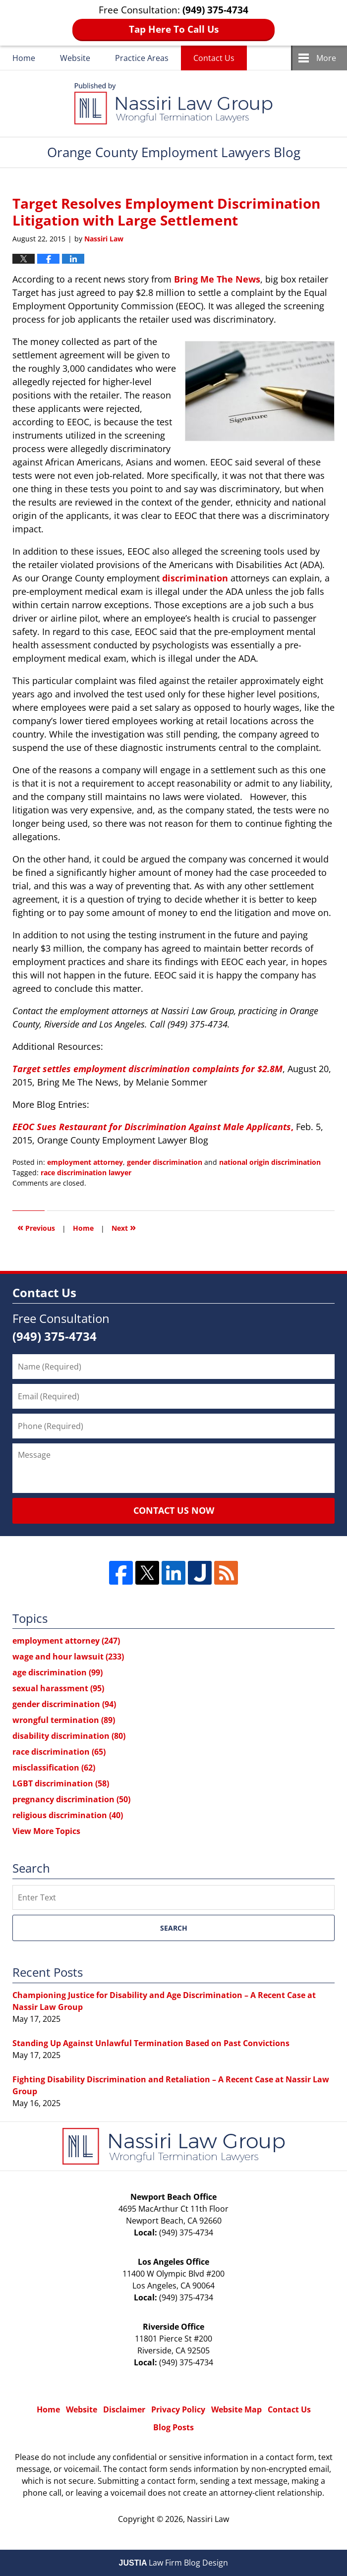 The image size is (347, 2576). Describe the element at coordinates (326, 58) in the screenshot. I see `More` at that location.